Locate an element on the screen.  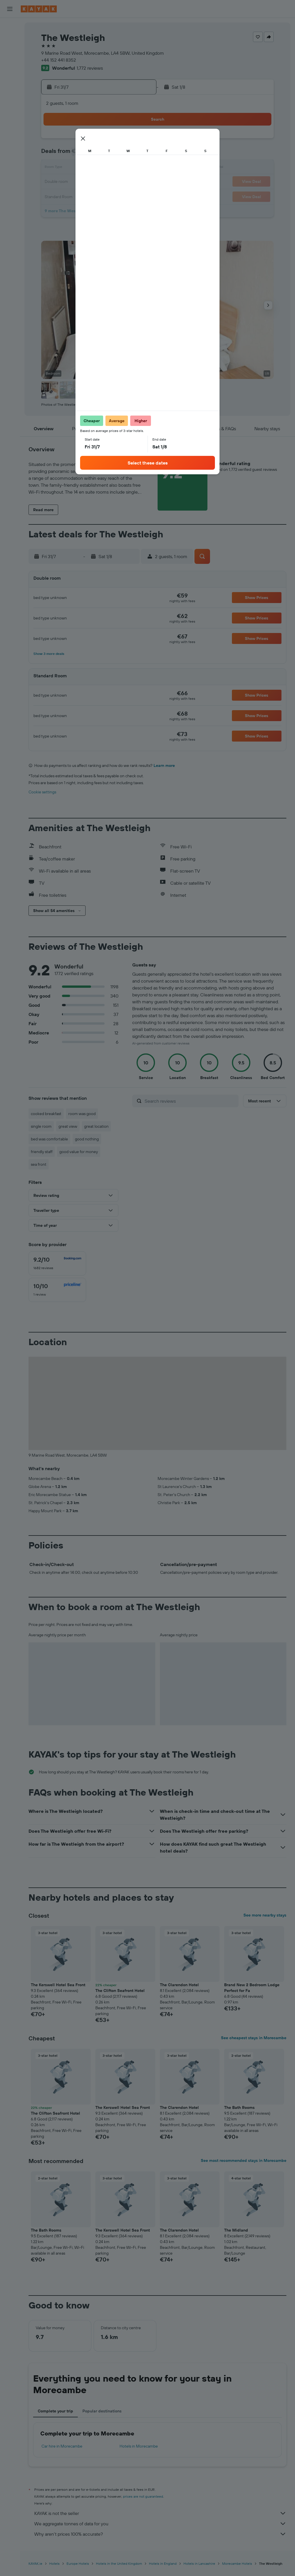
2 [button] is located at coordinates (96, 140).